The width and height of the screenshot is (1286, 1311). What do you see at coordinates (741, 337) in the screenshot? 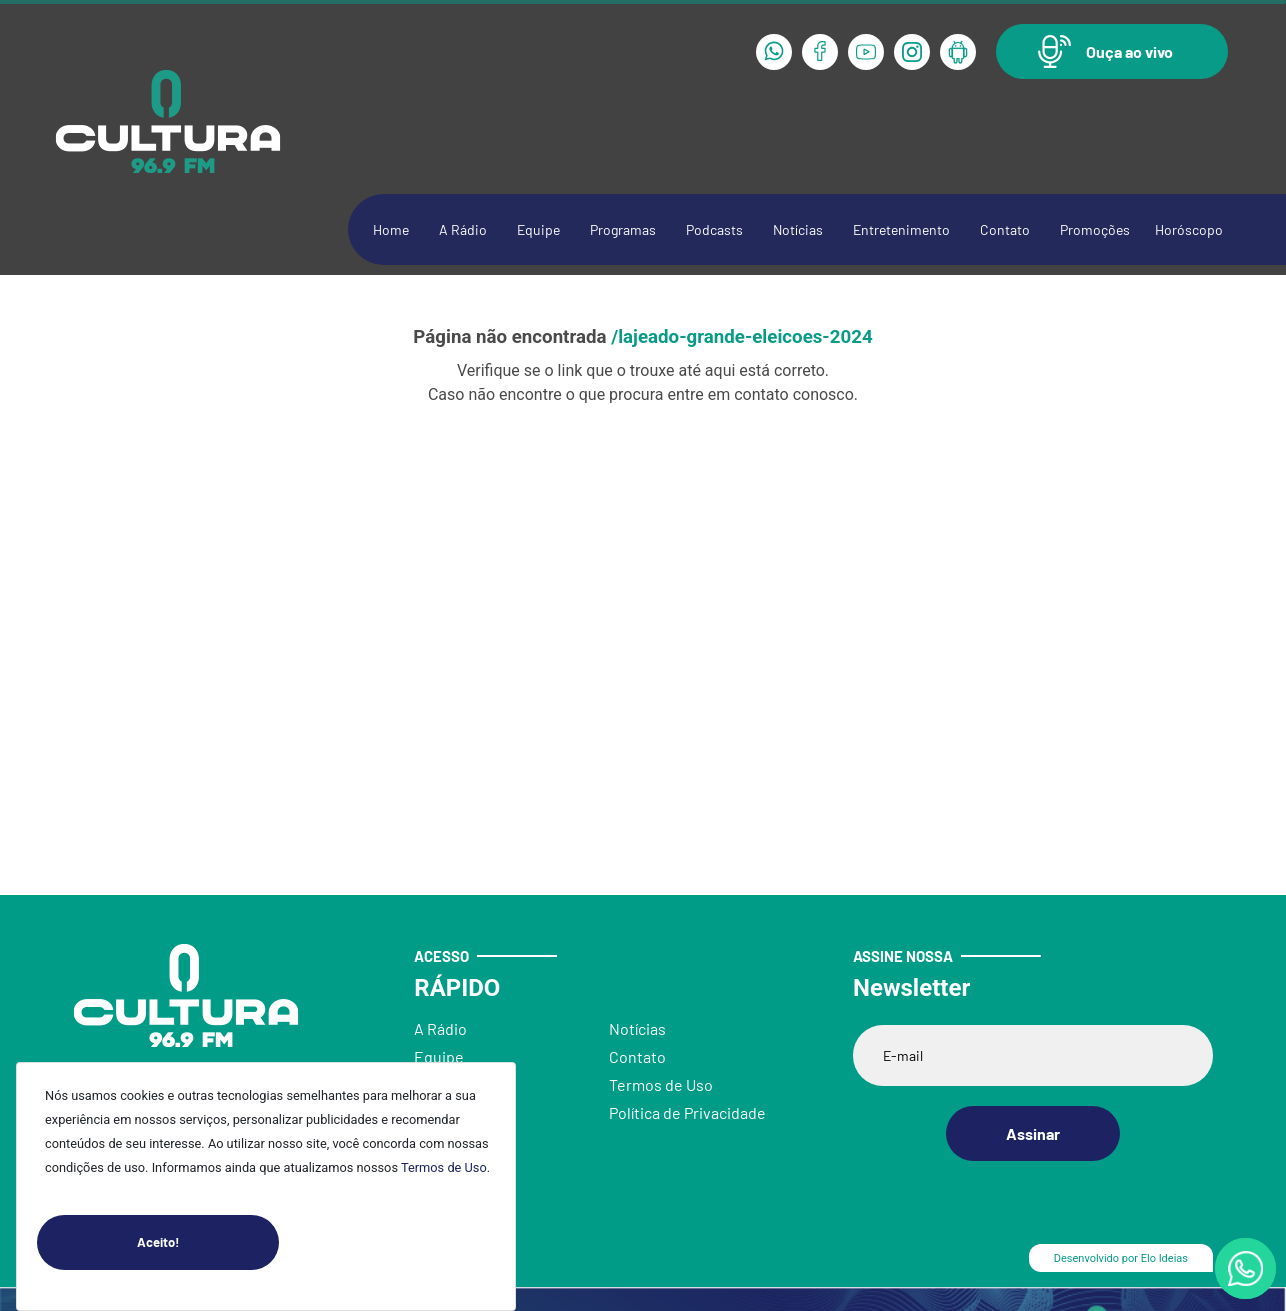
I see `/lajeado-grande-eleicoes-2024` at bounding box center [741, 337].